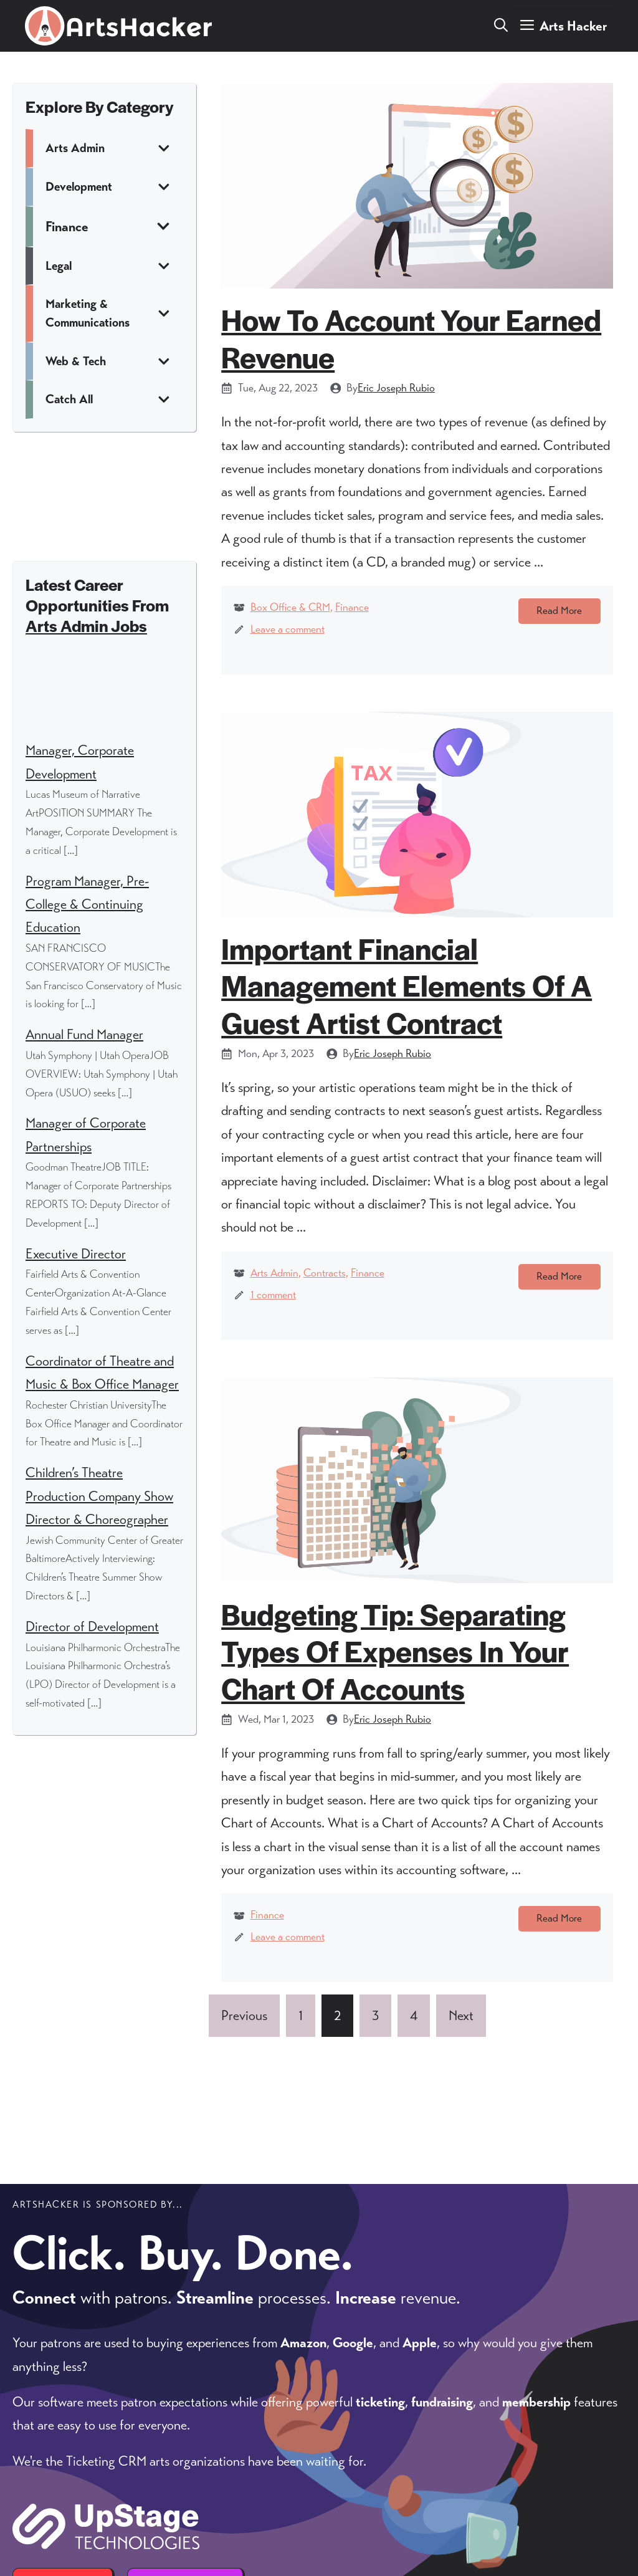  Describe the element at coordinates (92, 1626) in the screenshot. I see `Director of Development` at that location.